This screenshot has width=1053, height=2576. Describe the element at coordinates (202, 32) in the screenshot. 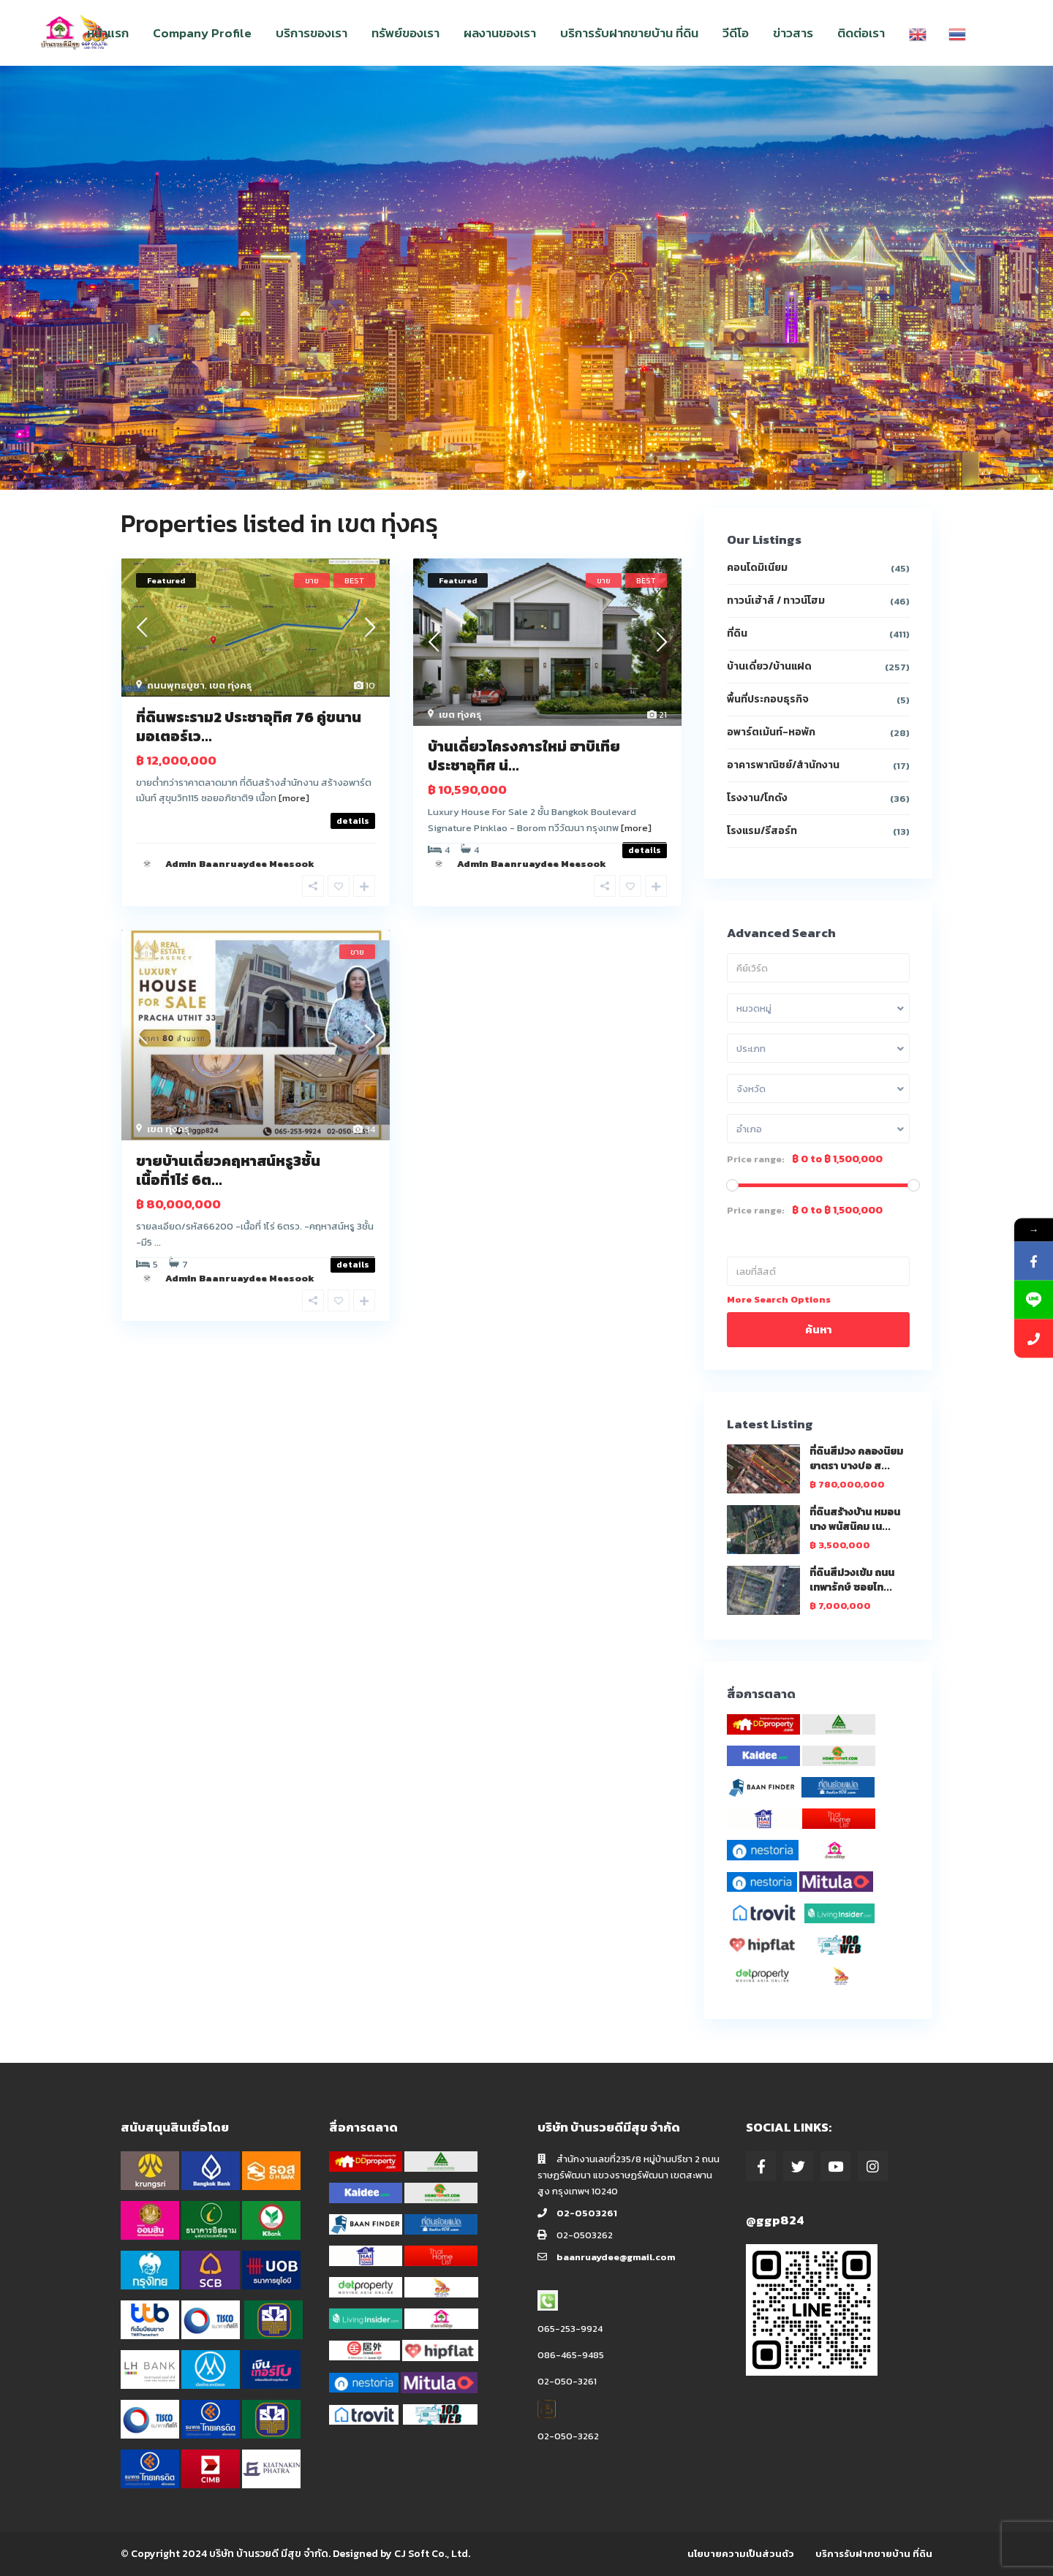

I see `Company Profile` at that location.